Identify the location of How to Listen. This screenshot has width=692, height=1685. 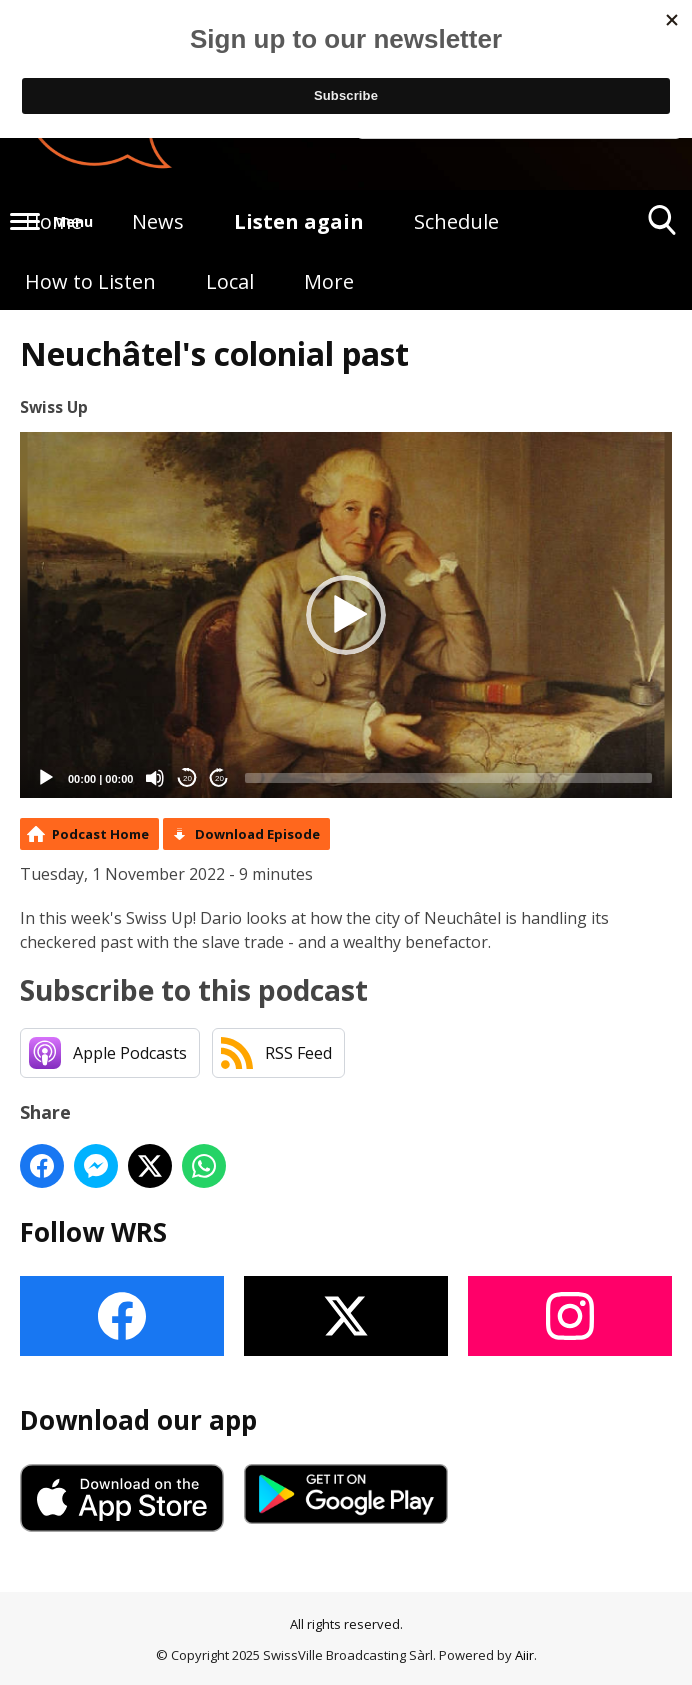
(90, 281).